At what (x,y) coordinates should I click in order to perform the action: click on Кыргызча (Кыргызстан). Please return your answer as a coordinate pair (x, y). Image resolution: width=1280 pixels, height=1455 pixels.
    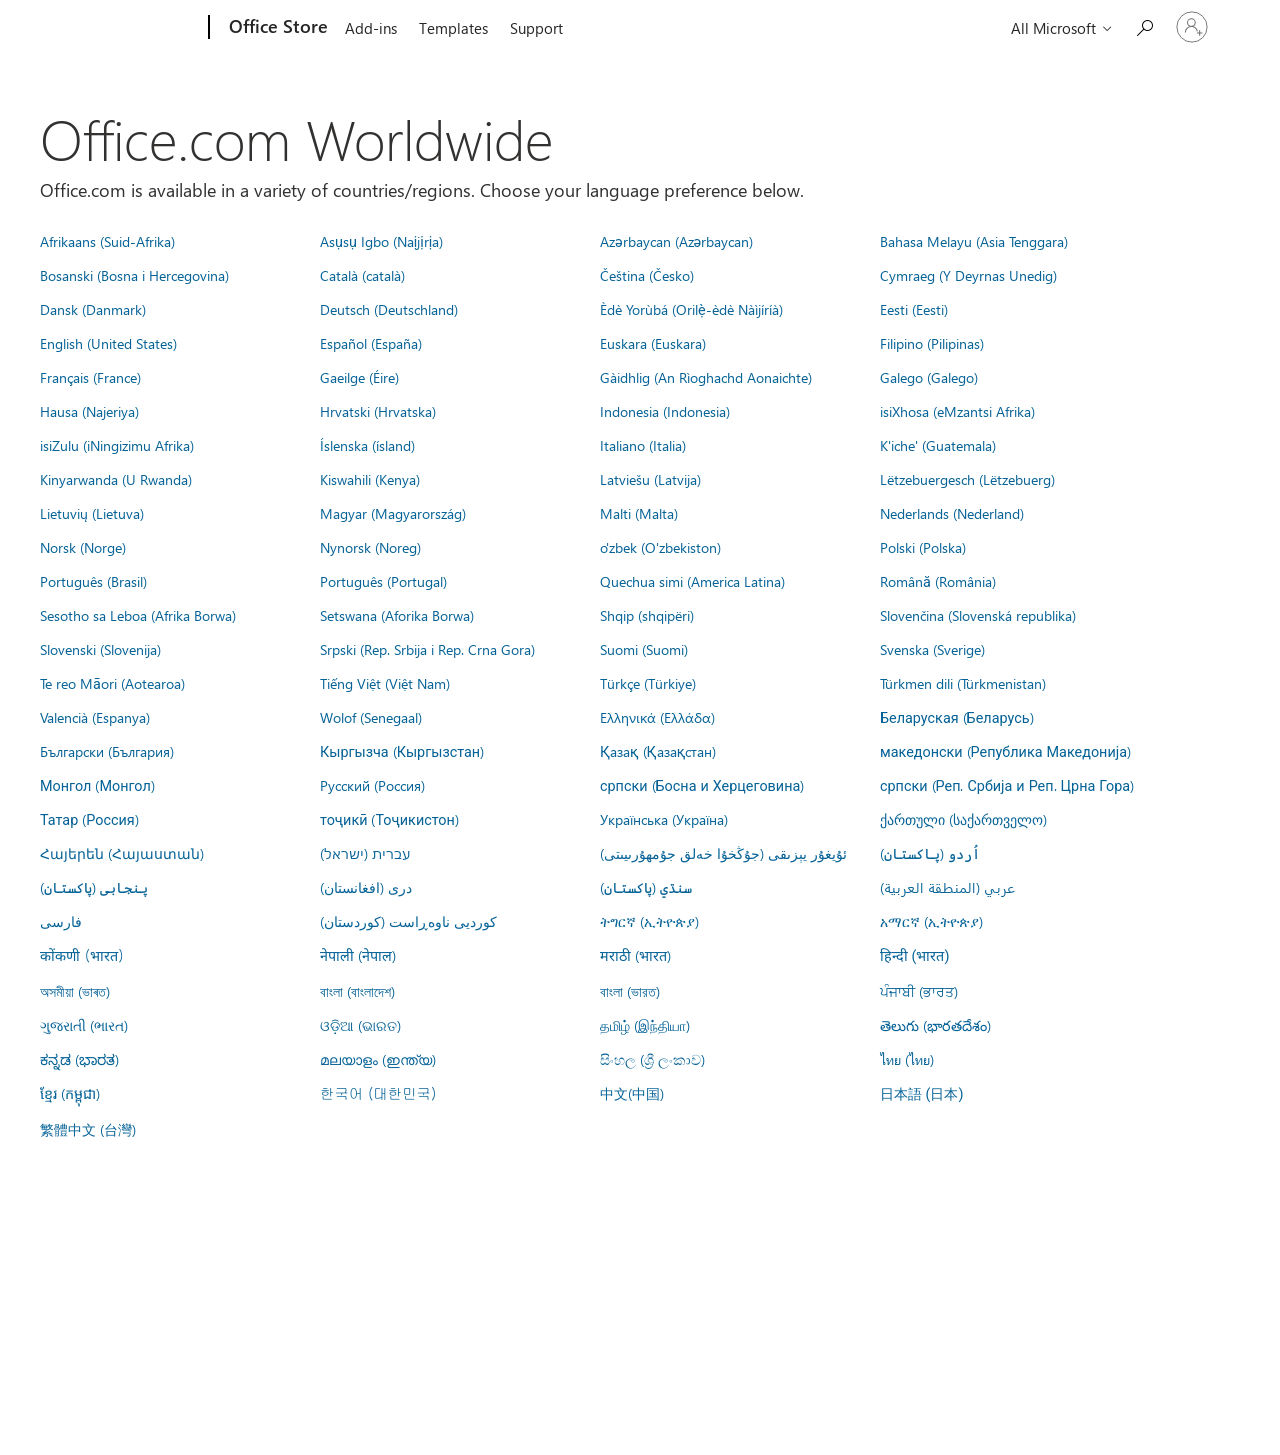
    Looking at the image, I should click on (402, 751).